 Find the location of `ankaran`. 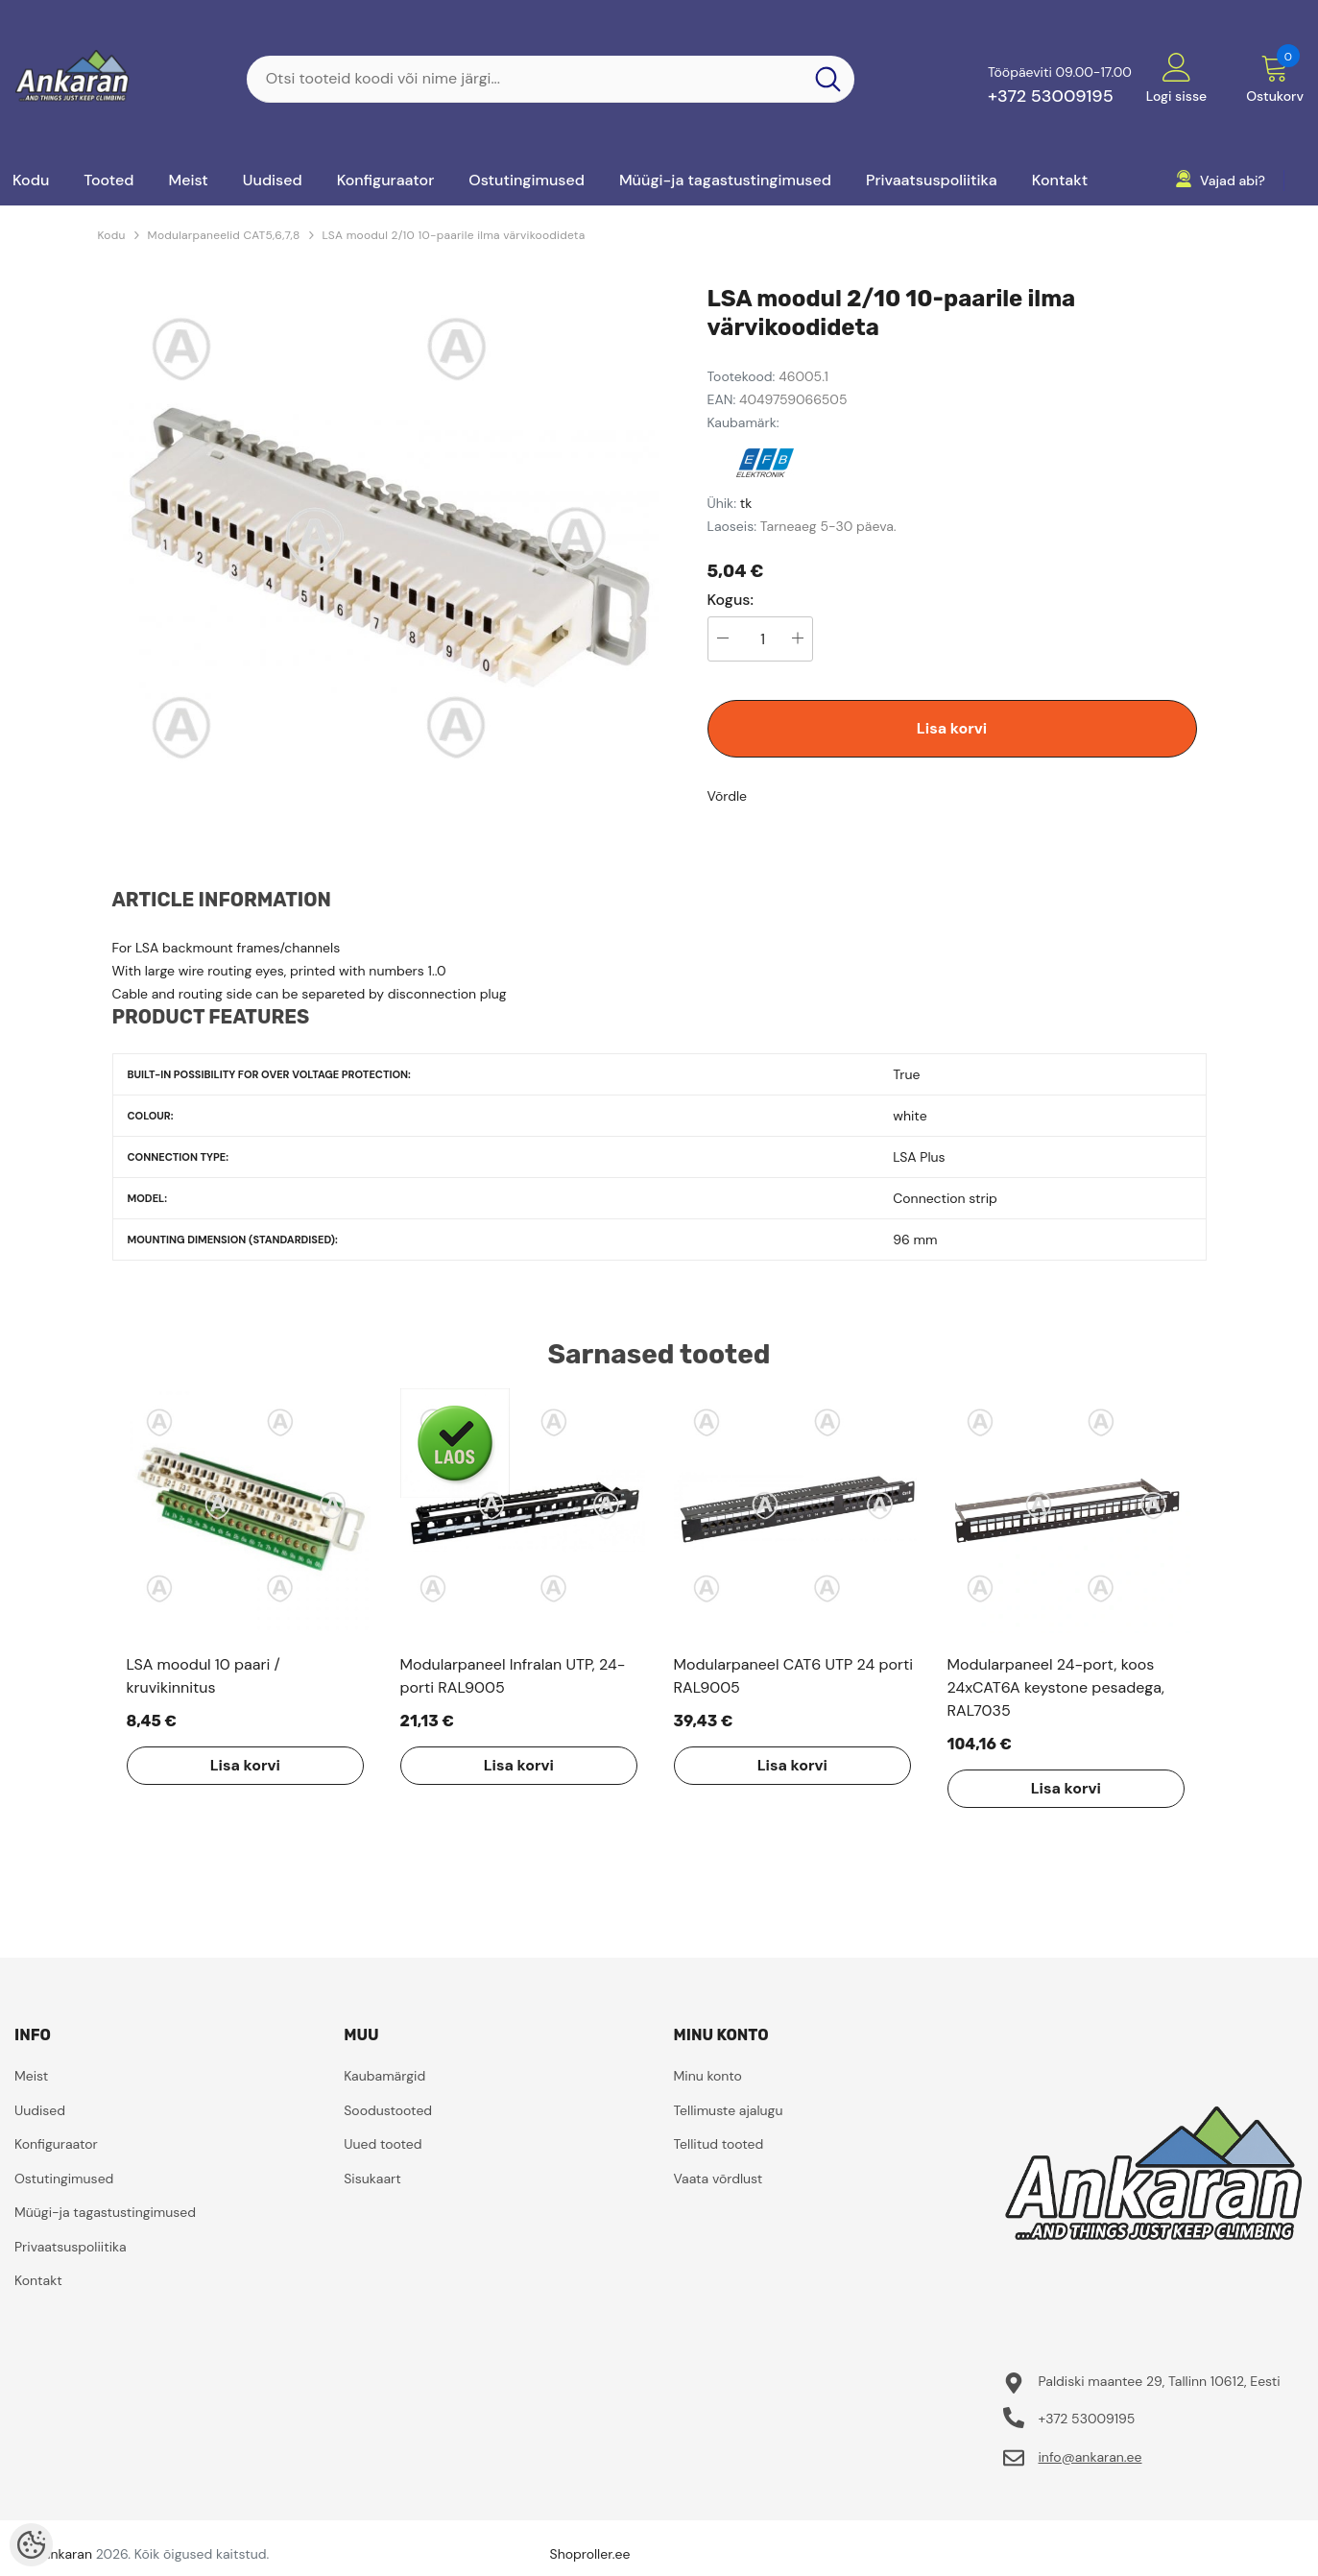

ankaran is located at coordinates (67, 2554).